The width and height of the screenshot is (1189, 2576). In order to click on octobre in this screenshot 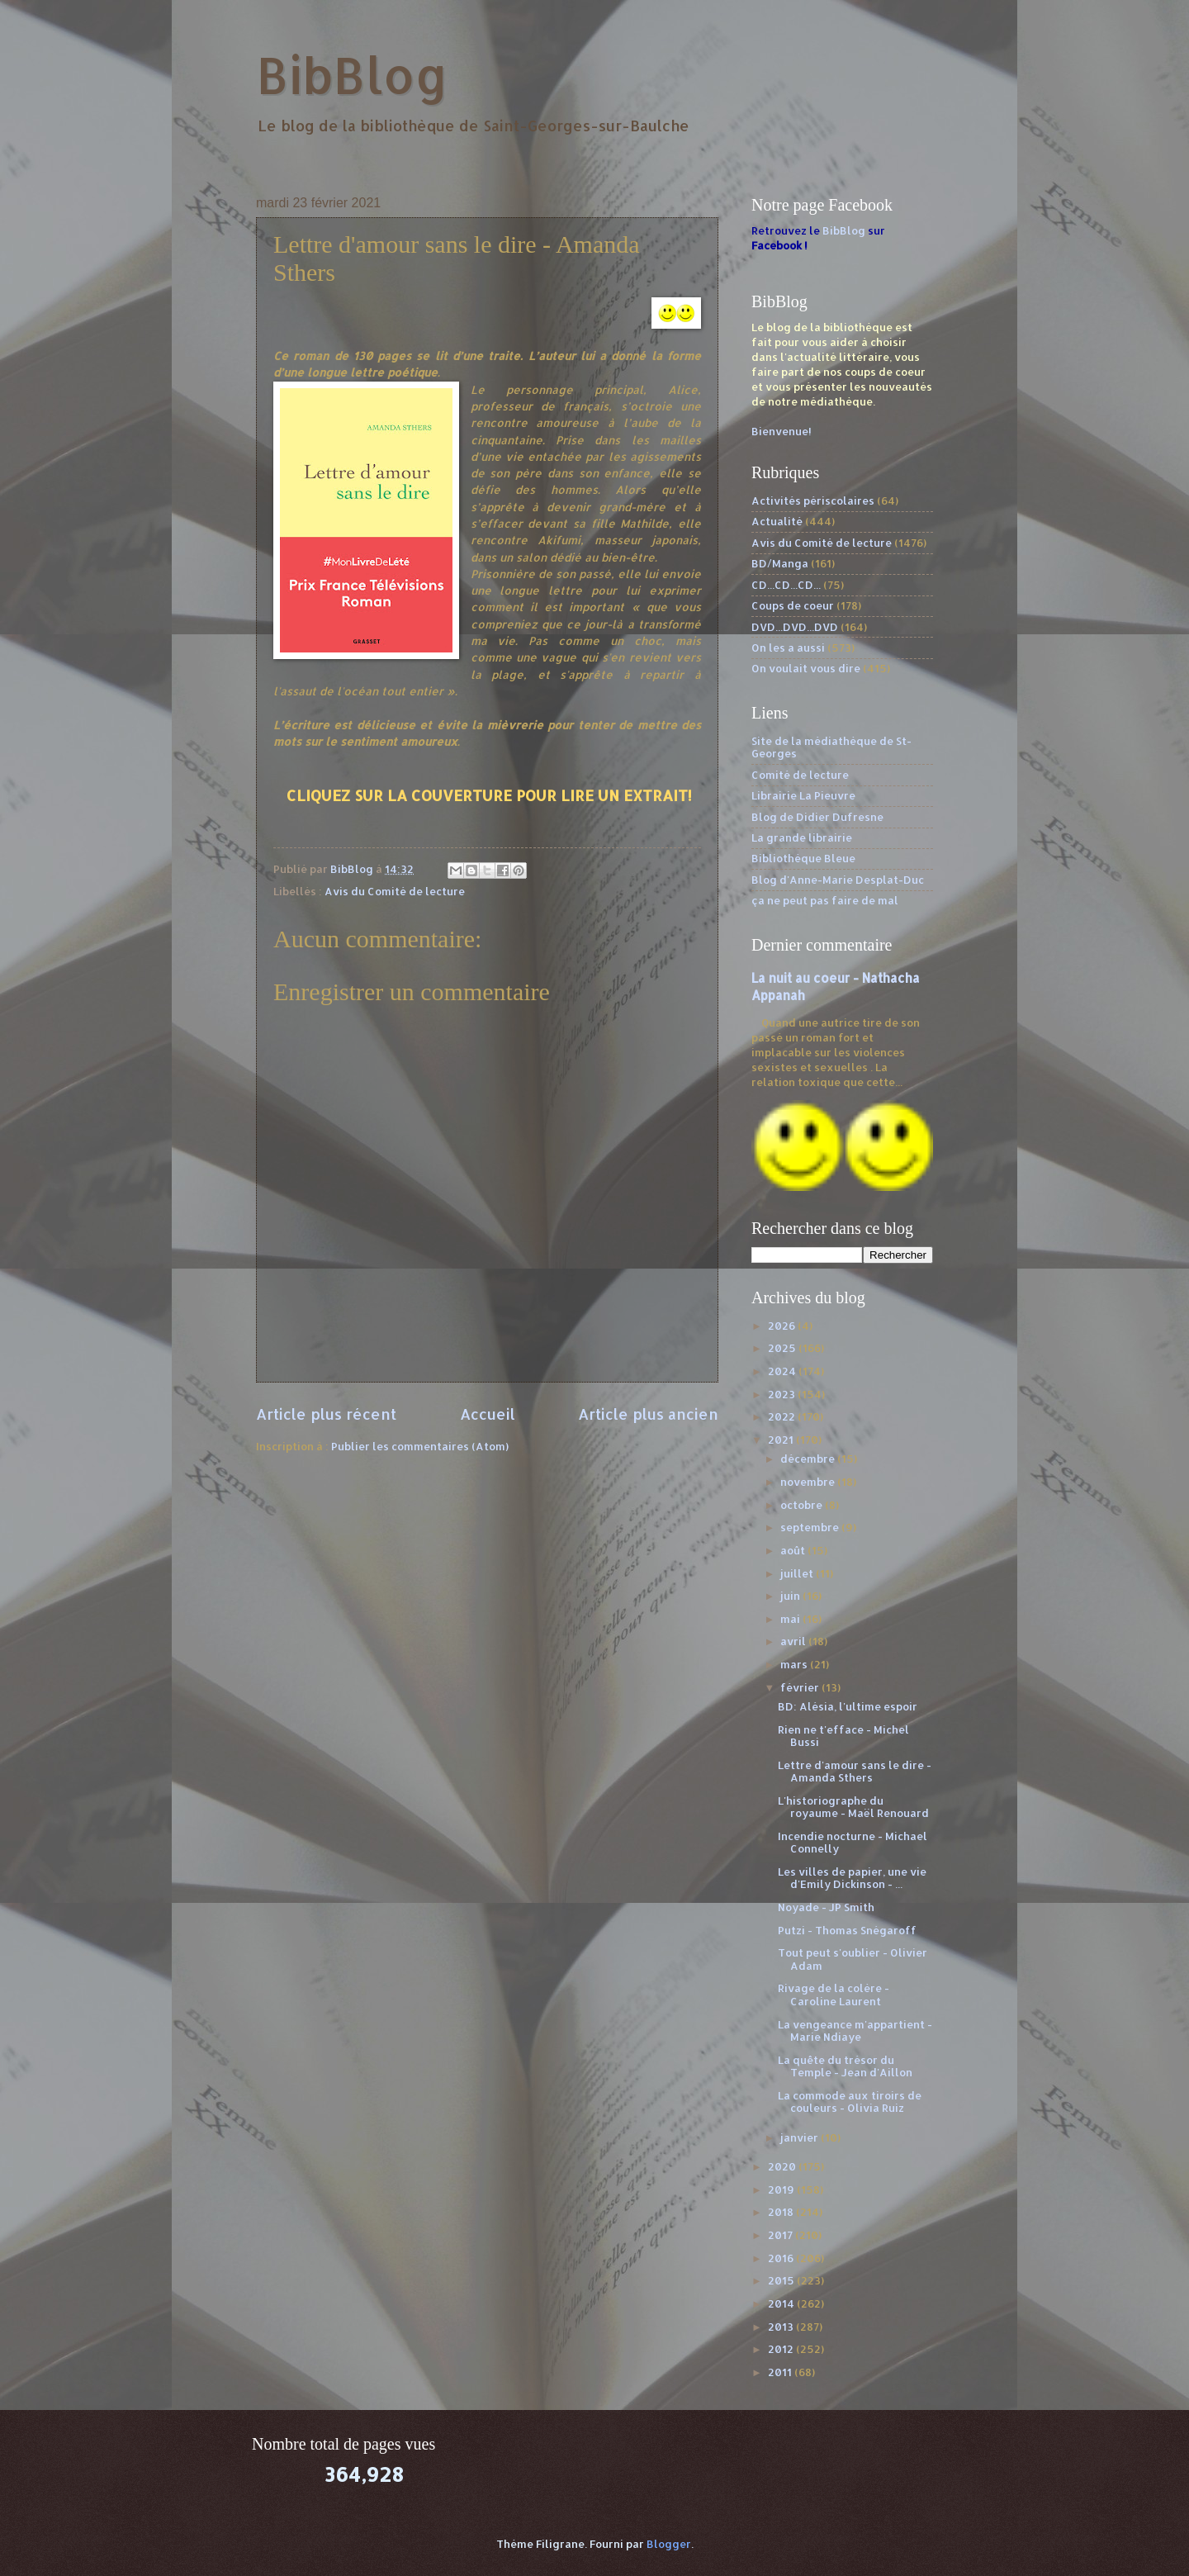, I will do `click(802, 1504)`.